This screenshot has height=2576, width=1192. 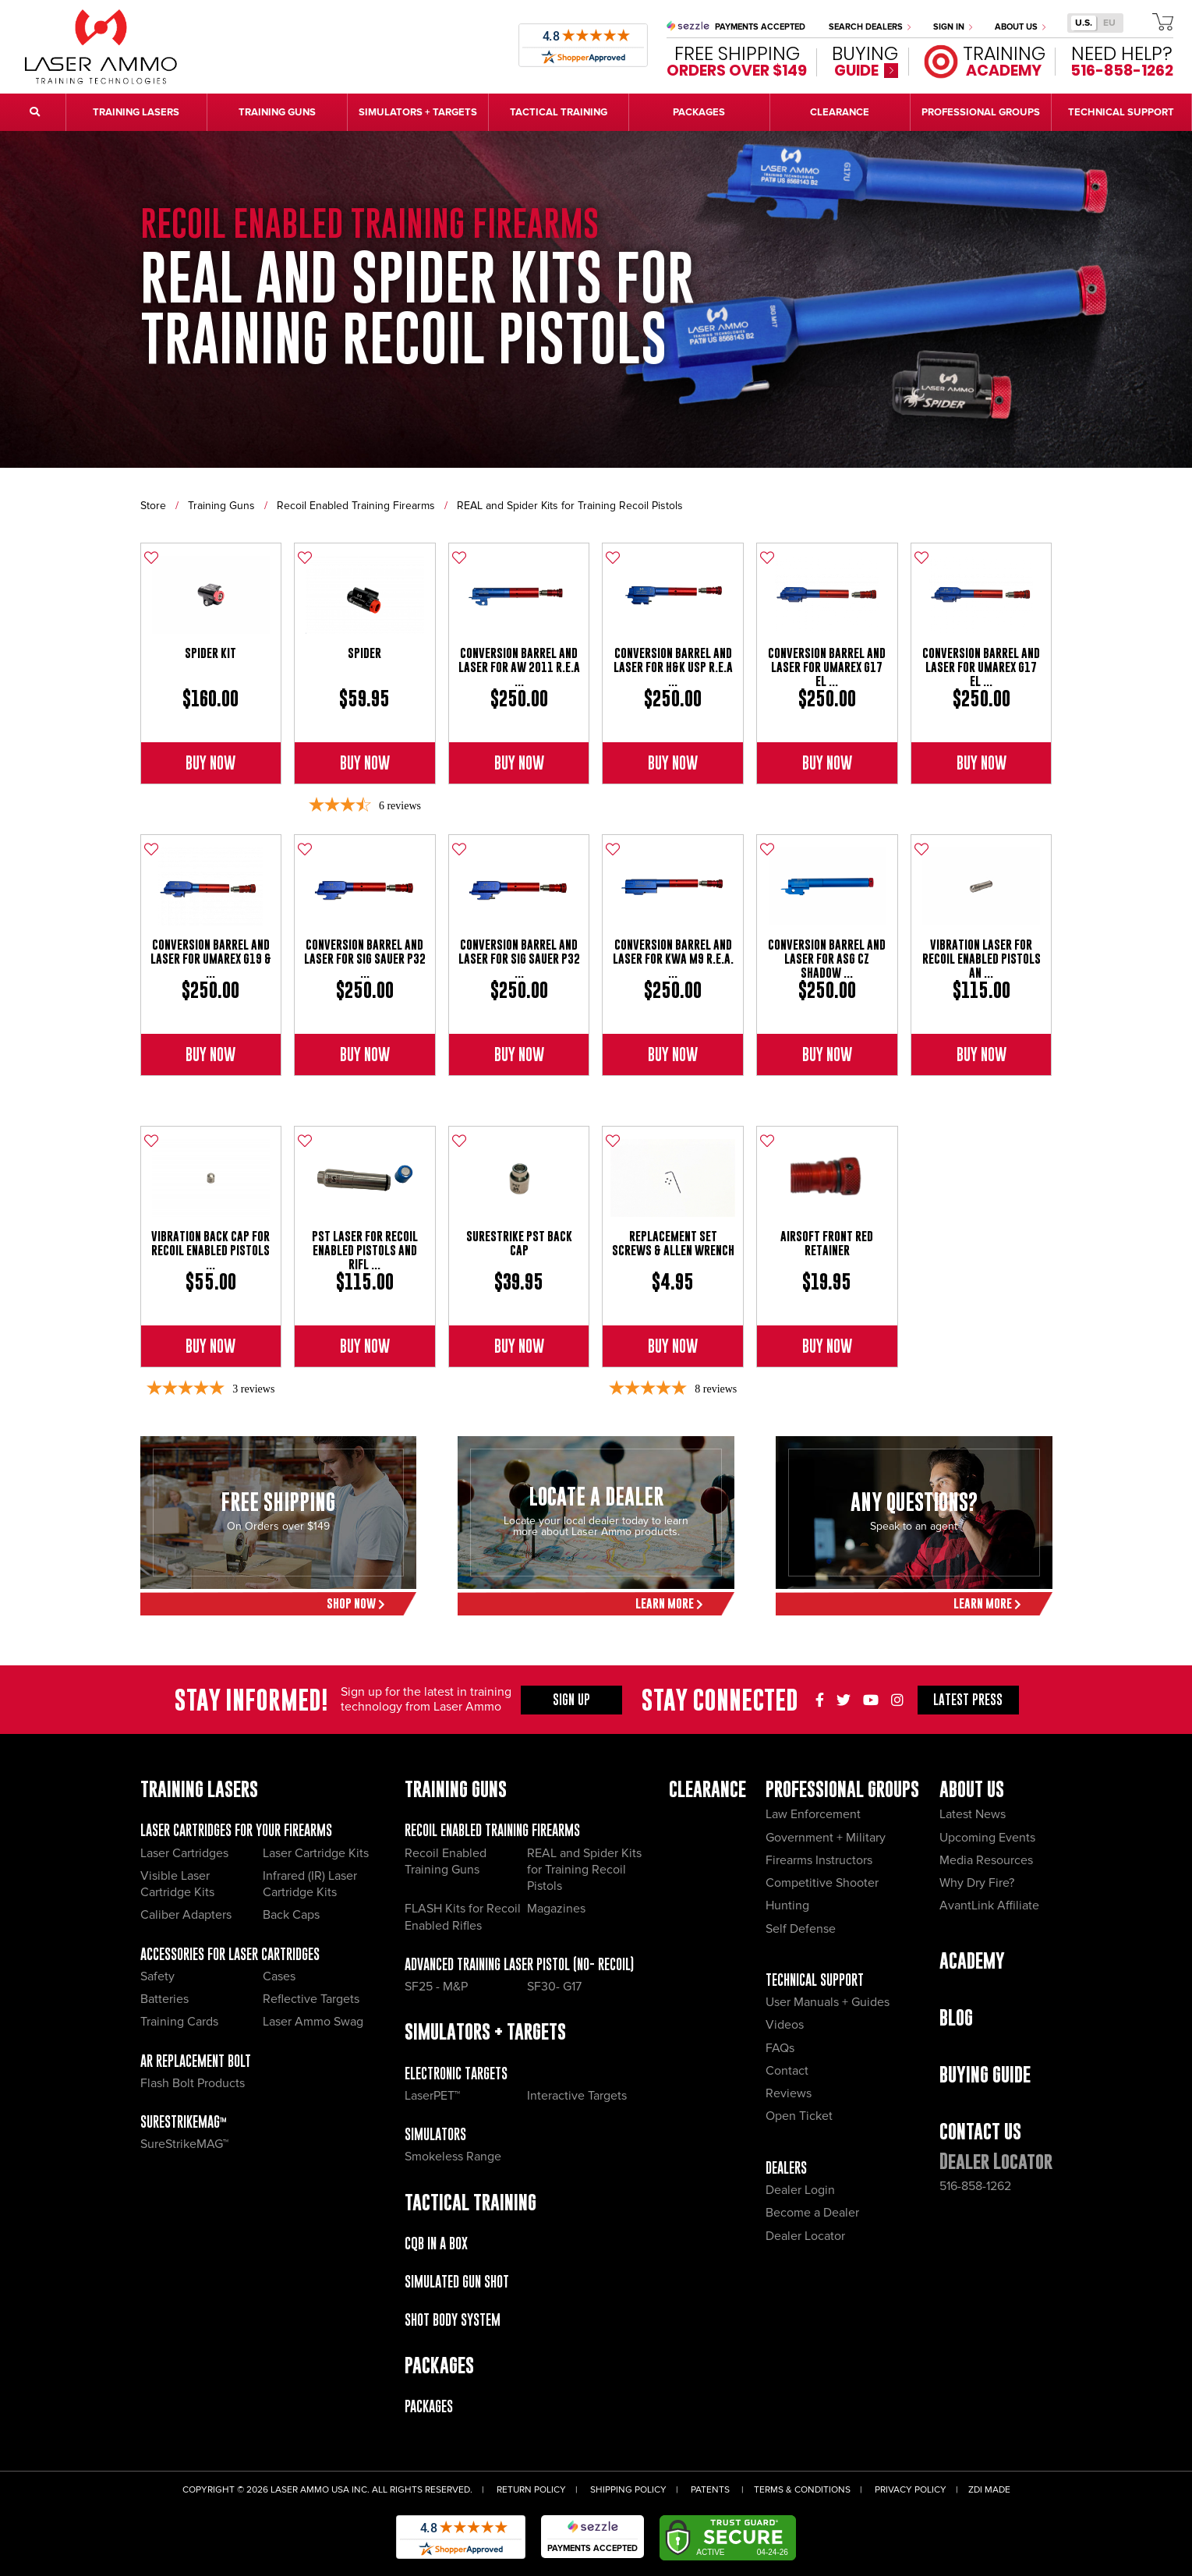 What do you see at coordinates (356, 1603) in the screenshot?
I see `Shop Now` at bounding box center [356, 1603].